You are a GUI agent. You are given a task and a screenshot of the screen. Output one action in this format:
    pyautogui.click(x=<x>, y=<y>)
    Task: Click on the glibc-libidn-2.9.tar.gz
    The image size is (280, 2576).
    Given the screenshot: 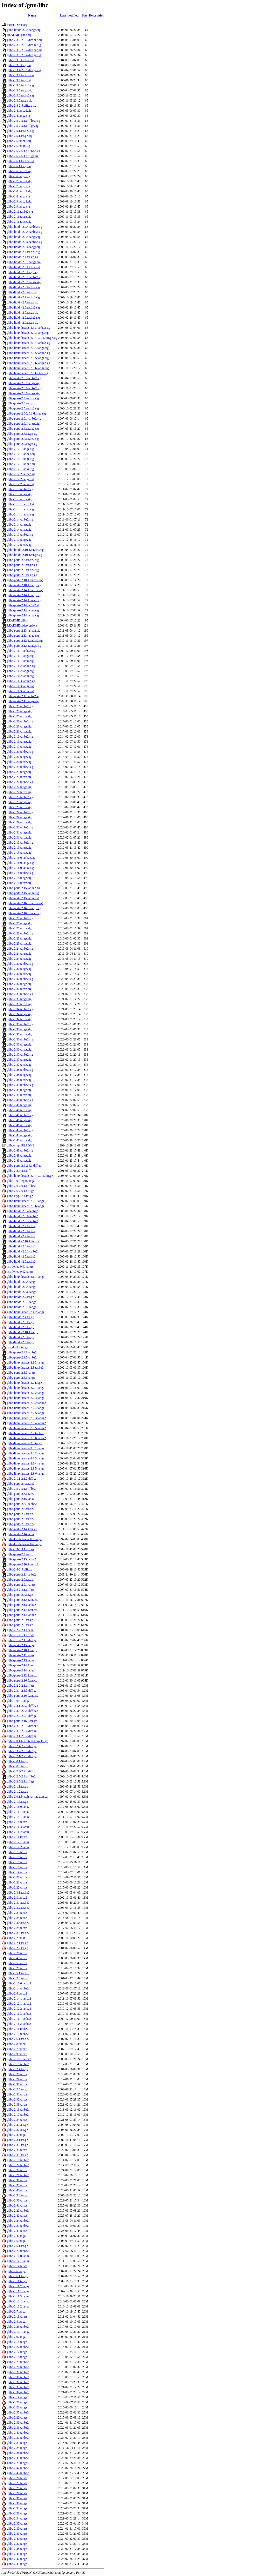 What is the action you would take?
    pyautogui.click(x=20, y=1327)
    